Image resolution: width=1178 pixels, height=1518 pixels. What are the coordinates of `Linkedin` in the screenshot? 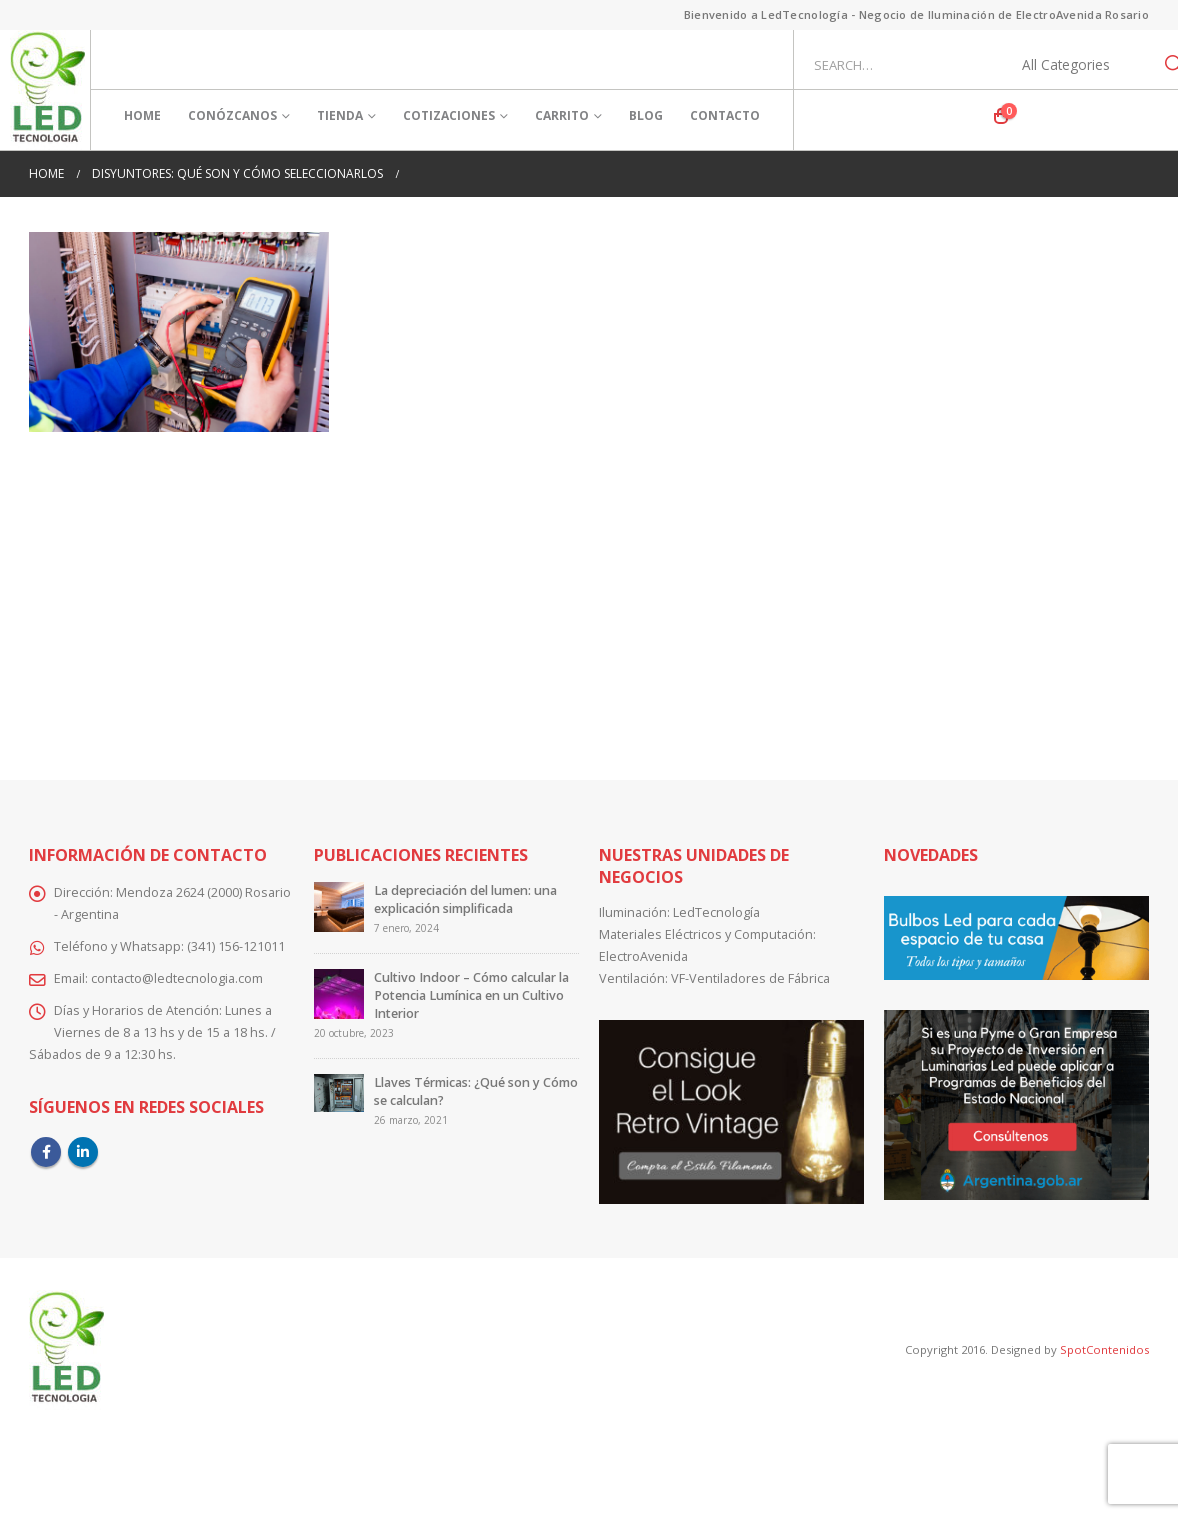 It's located at (83, 1152).